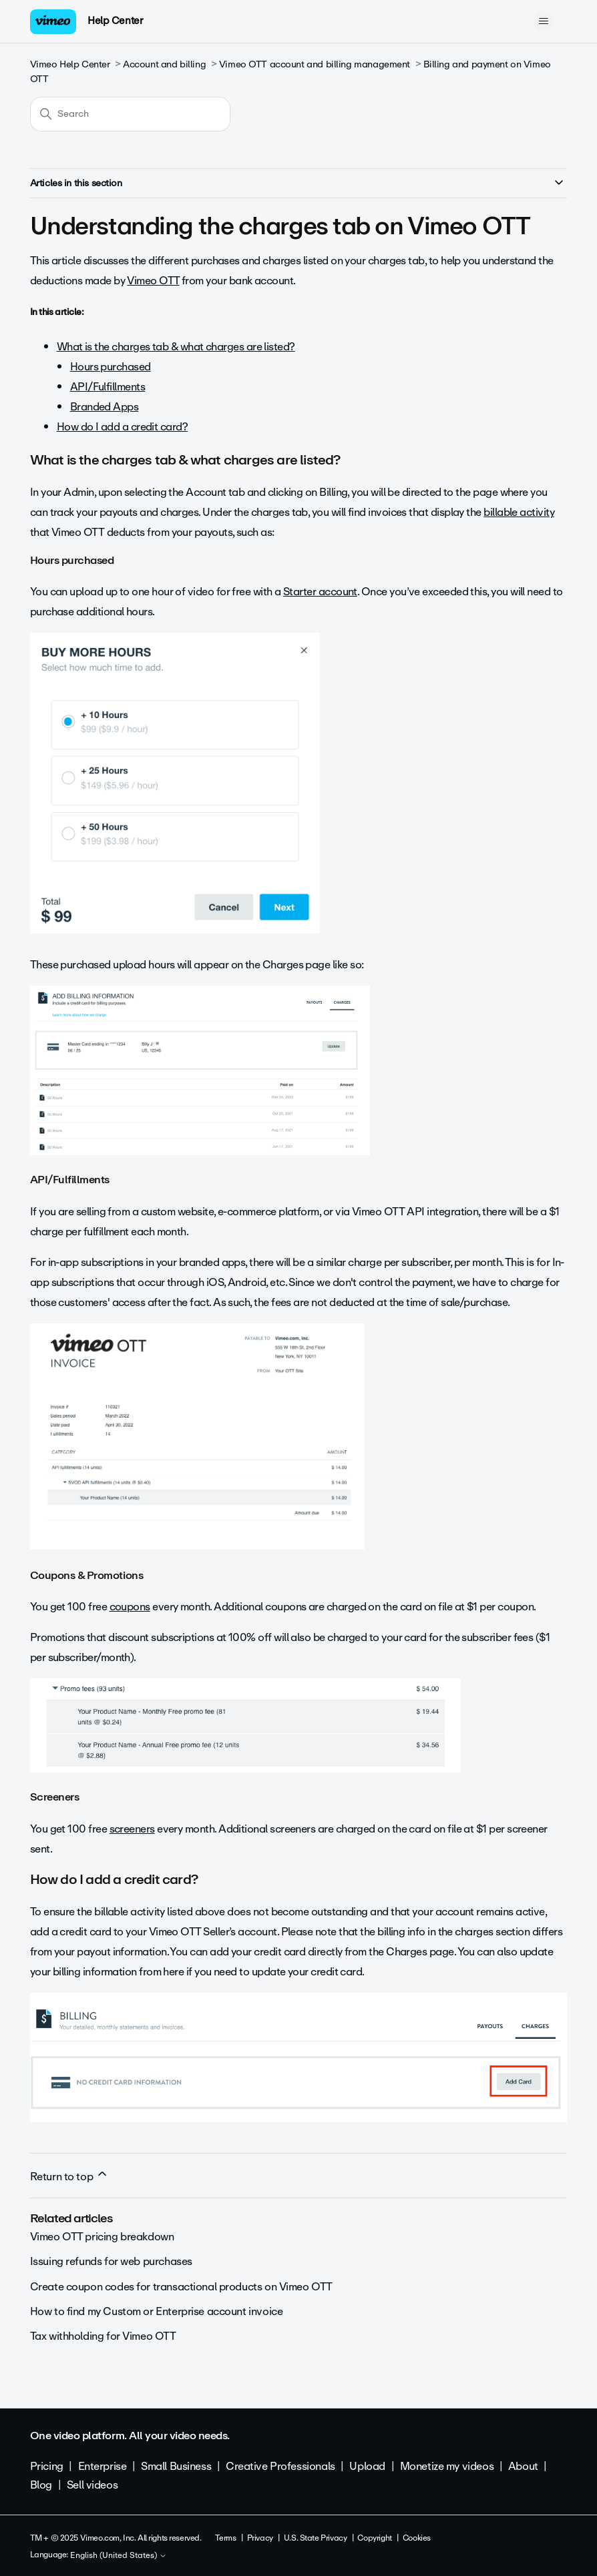 This screenshot has height=2576, width=597. I want to click on Vimeo OTT account and billing management, so click(314, 64).